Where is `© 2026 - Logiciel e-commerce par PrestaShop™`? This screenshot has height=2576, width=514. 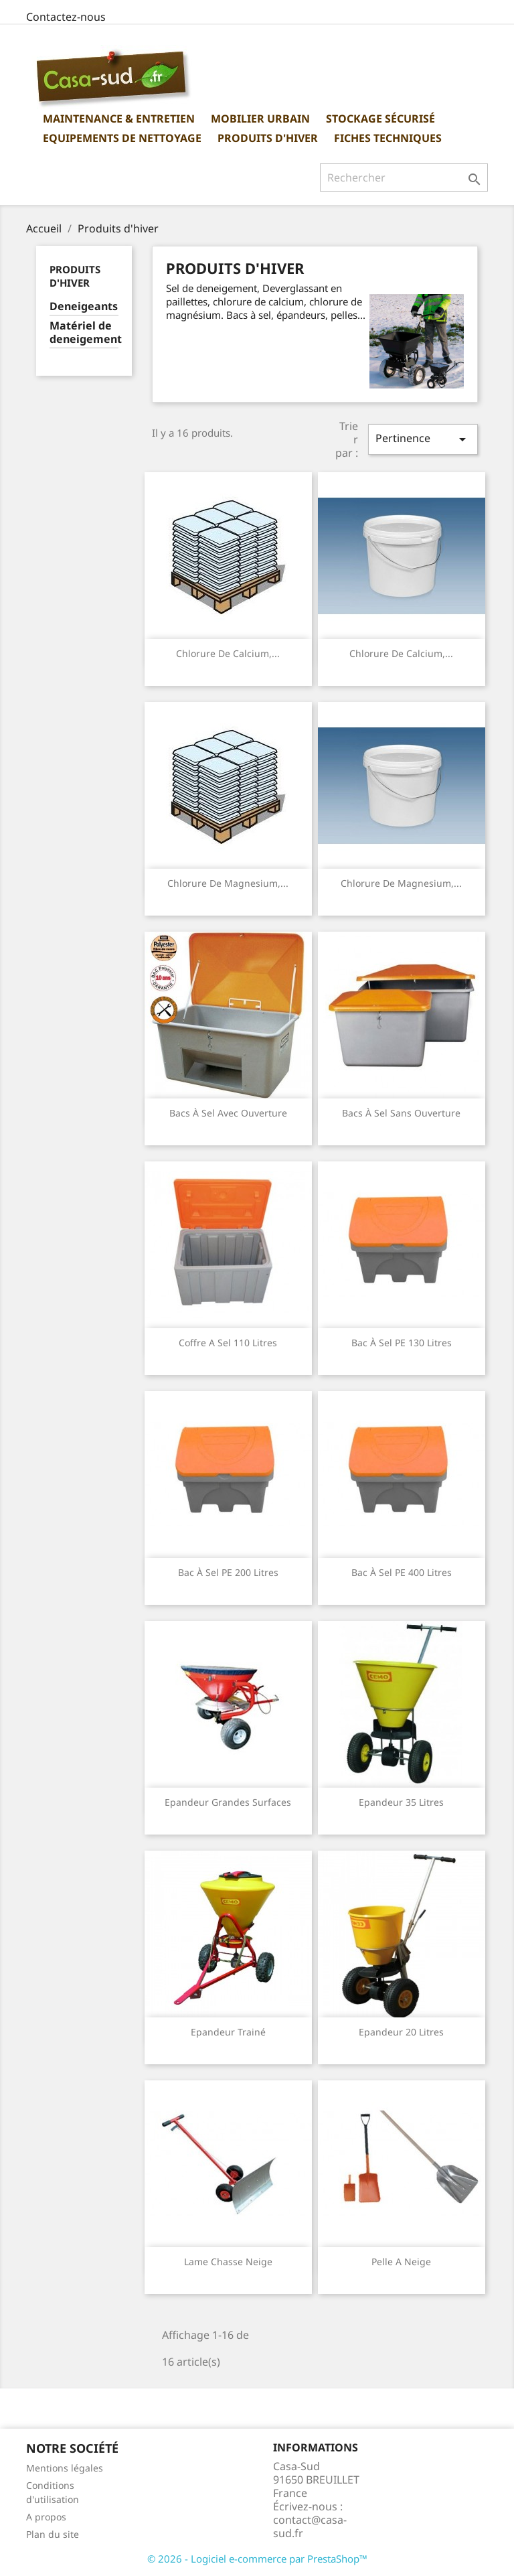
© 2026 - Logiciel e-commerce par PrestaShop™ is located at coordinates (257, 2558).